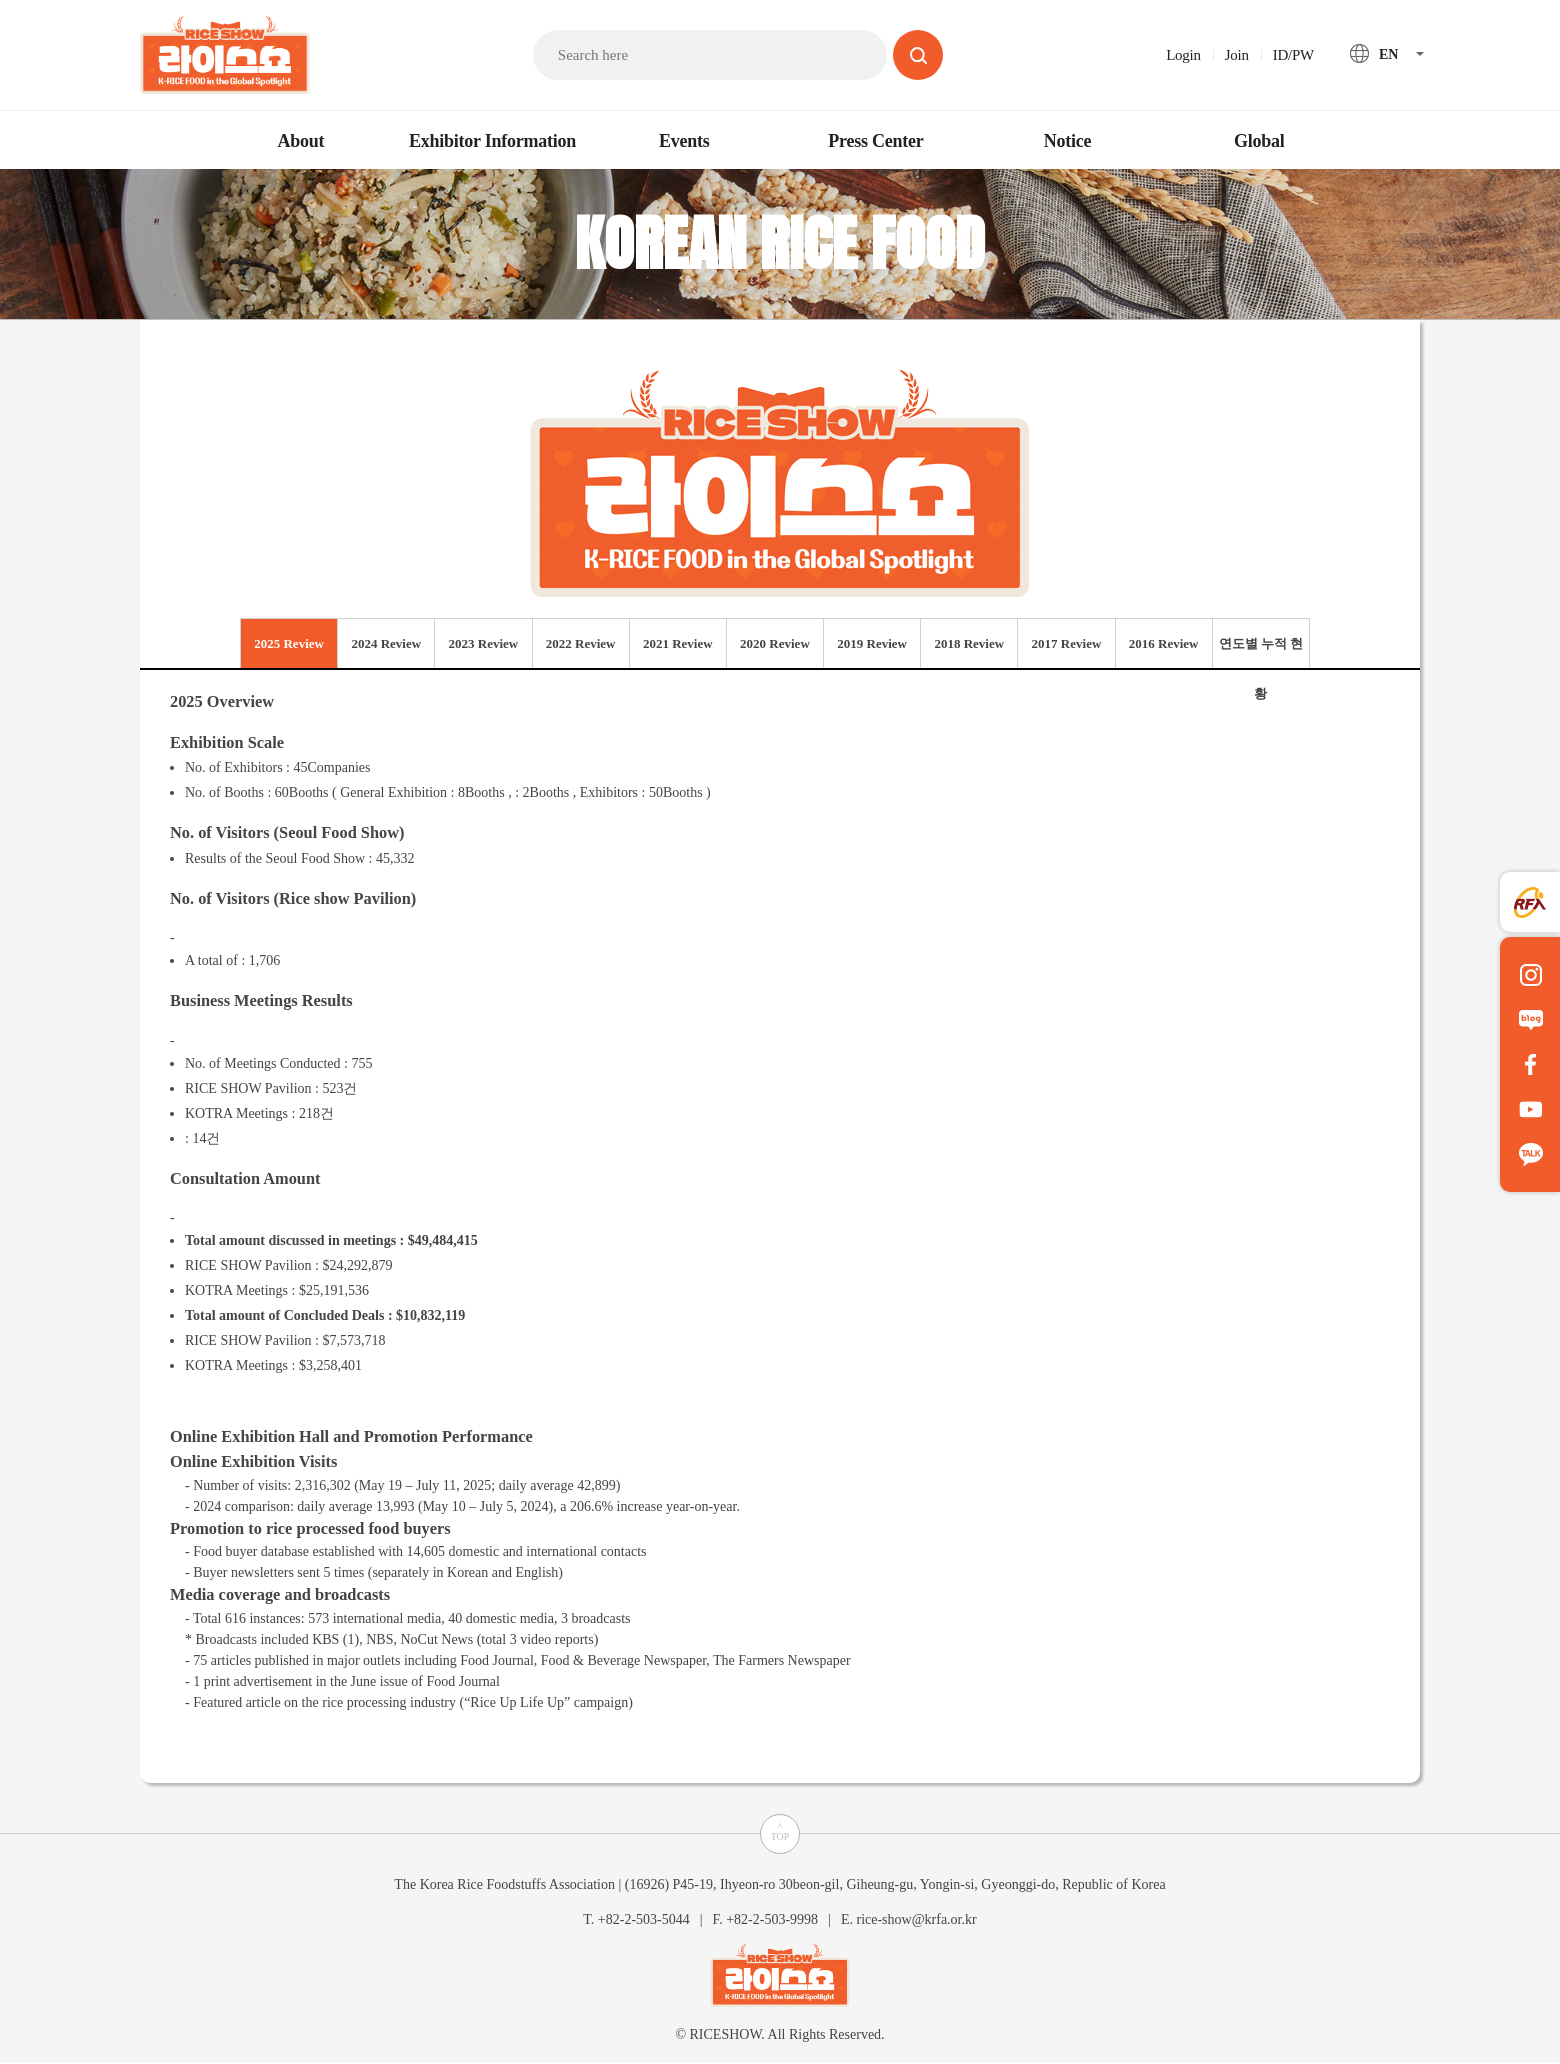  I want to click on ^TOP, so click(780, 1831).